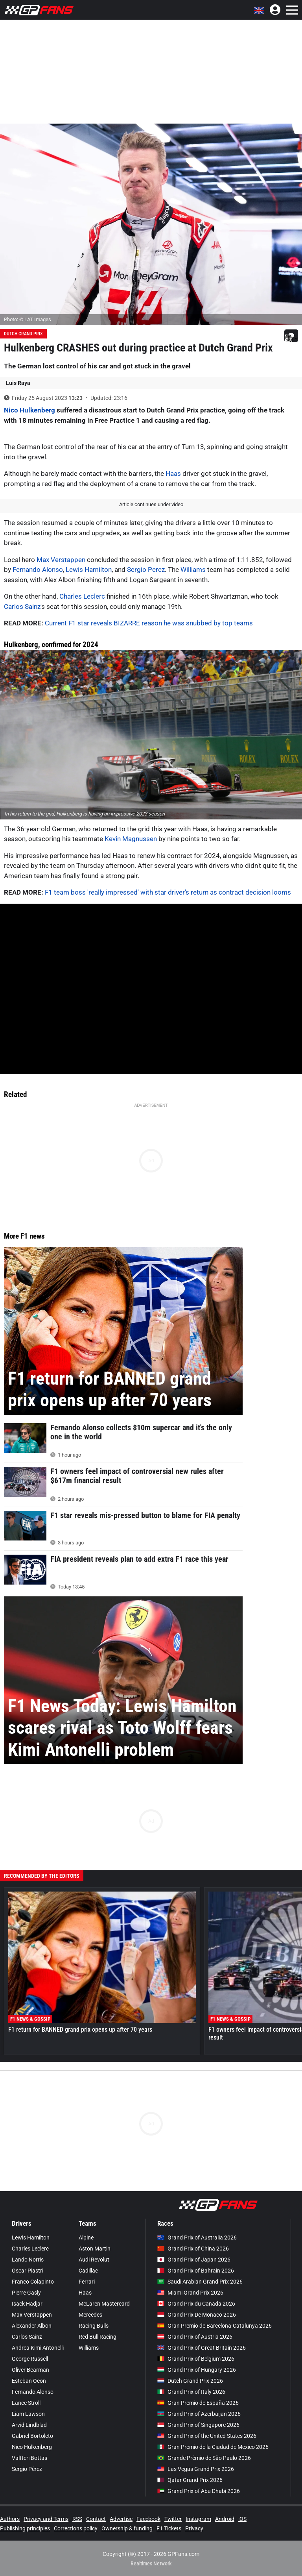  What do you see at coordinates (38, 569) in the screenshot?
I see `Fernando Alonso` at bounding box center [38, 569].